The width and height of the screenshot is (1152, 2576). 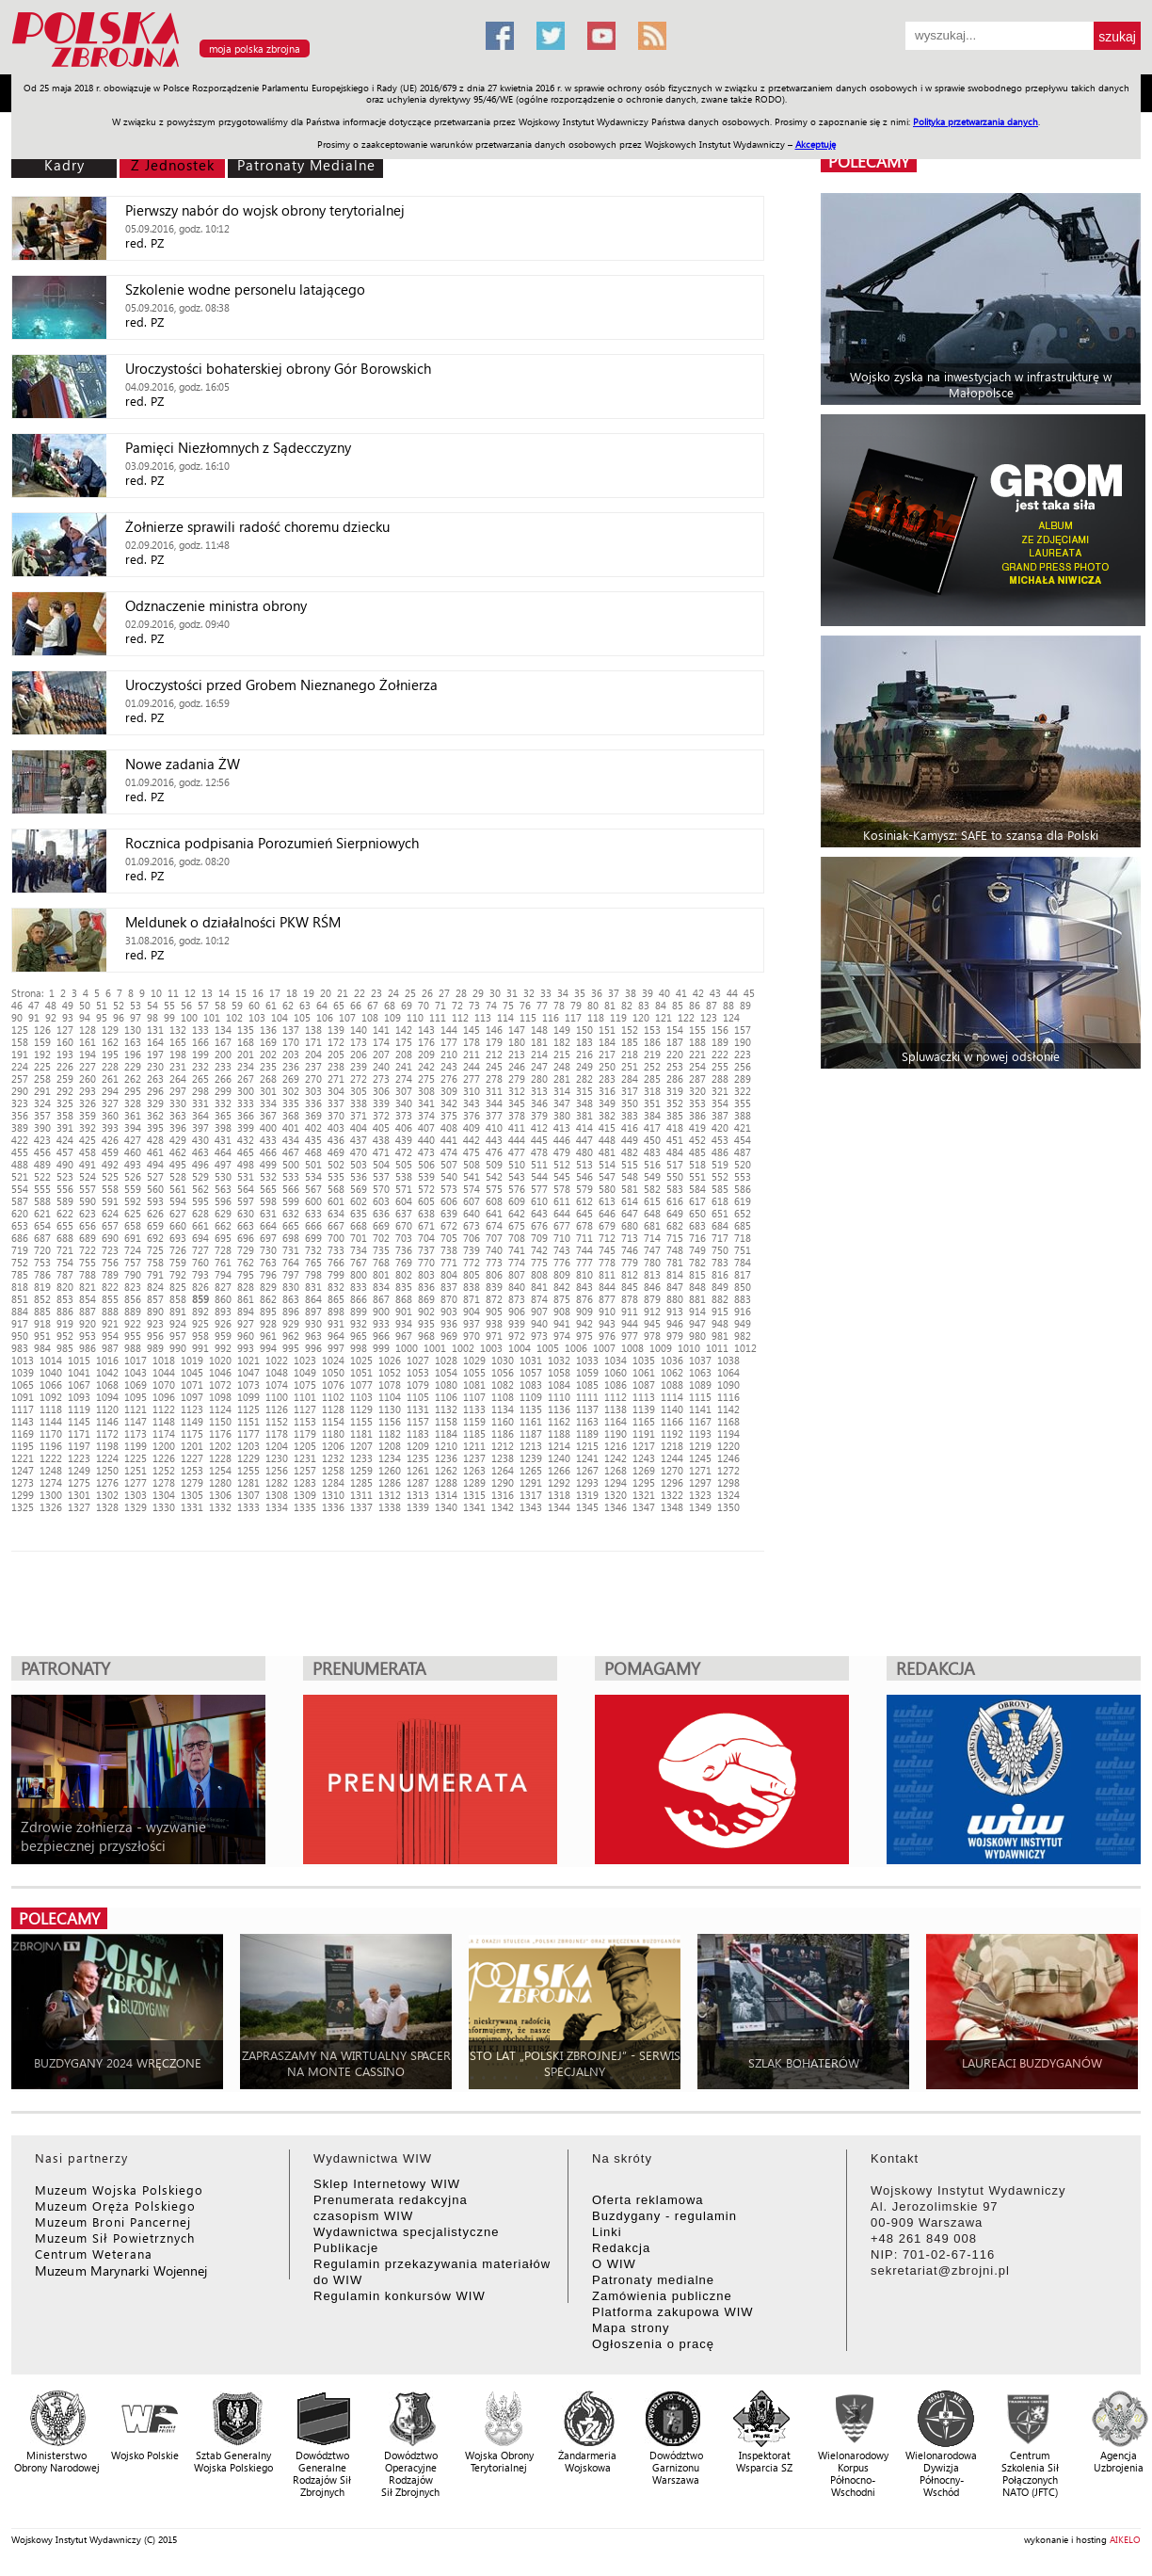 I want to click on 1091, so click(x=22, y=1397).